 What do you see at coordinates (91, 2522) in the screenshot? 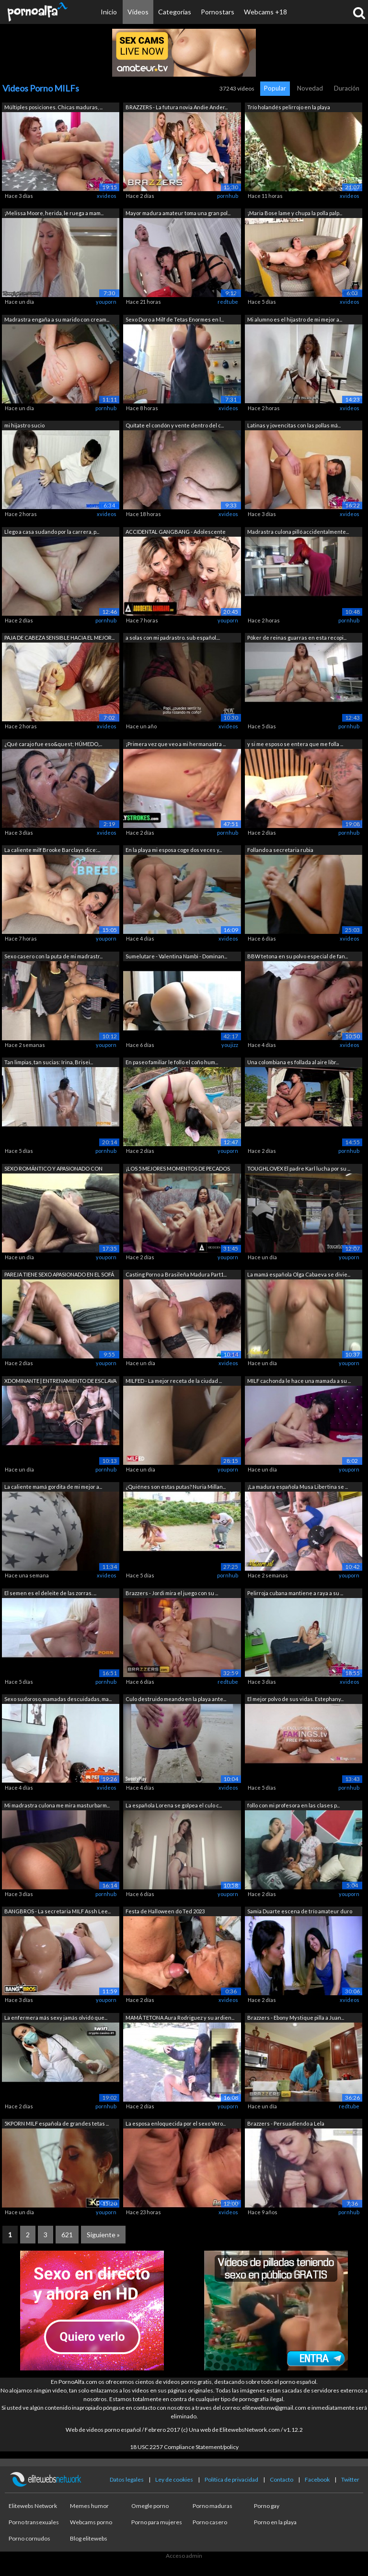
I see `Webcams porno` at bounding box center [91, 2522].